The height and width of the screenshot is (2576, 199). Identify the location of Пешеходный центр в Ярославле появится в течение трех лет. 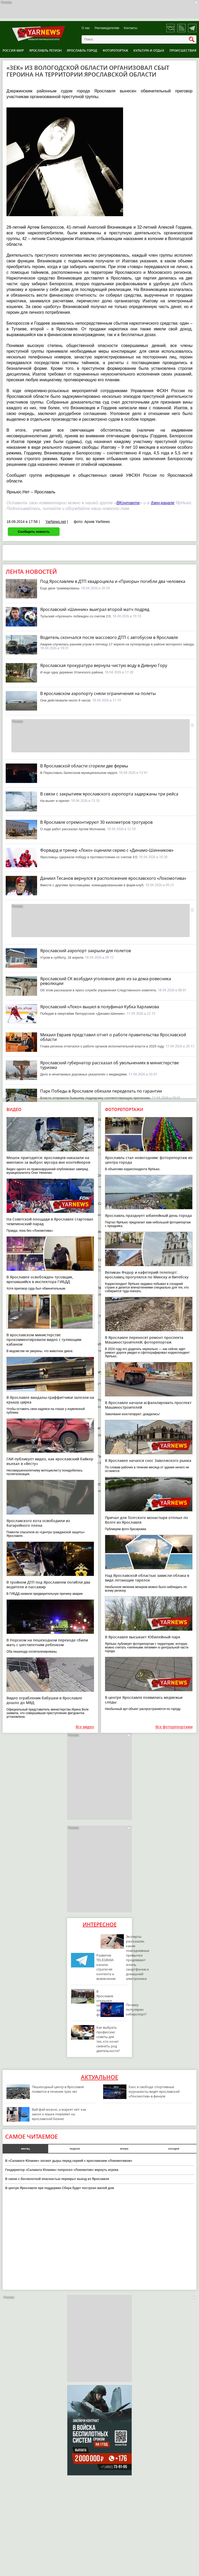
(58, 2089).